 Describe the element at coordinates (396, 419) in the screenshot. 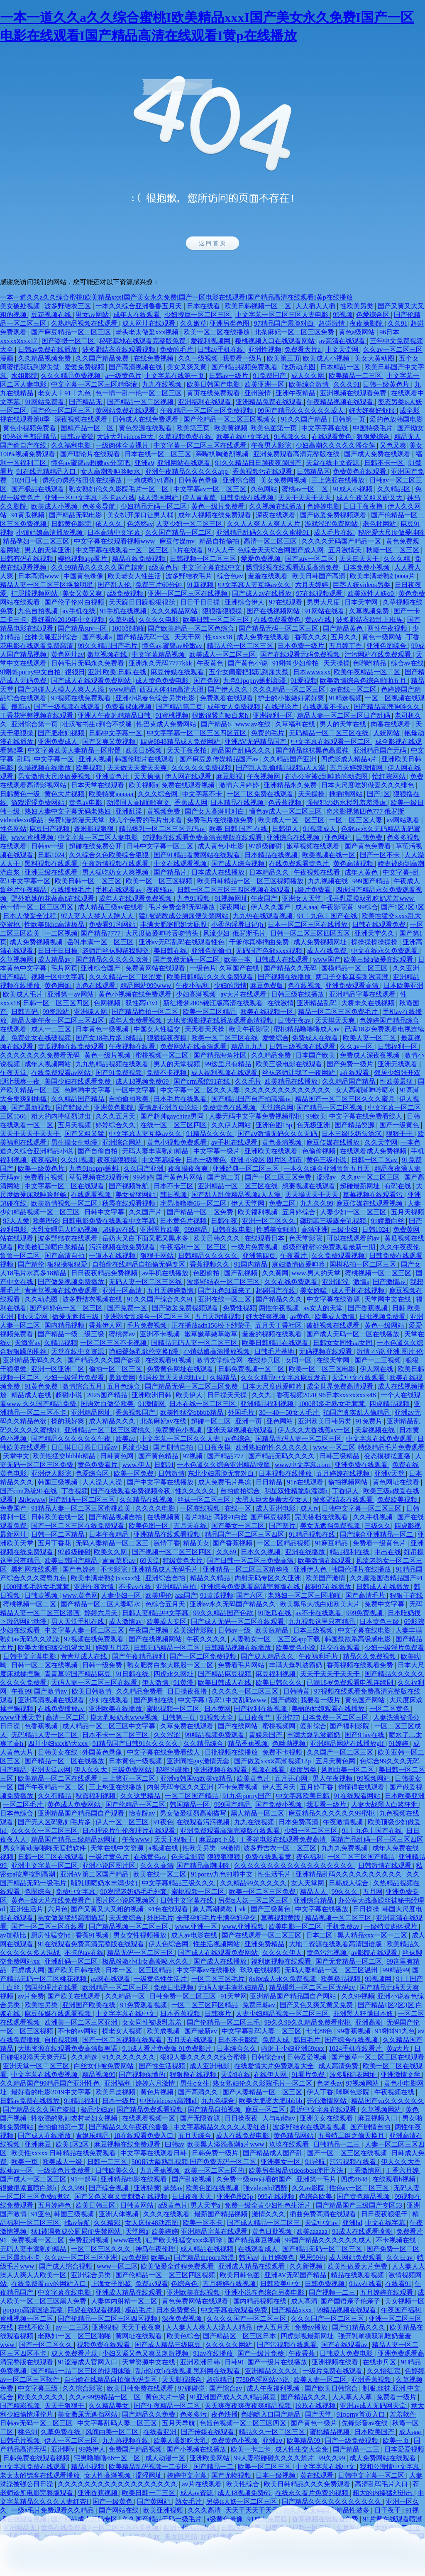

I see `爱的色放韩国电影` at that location.